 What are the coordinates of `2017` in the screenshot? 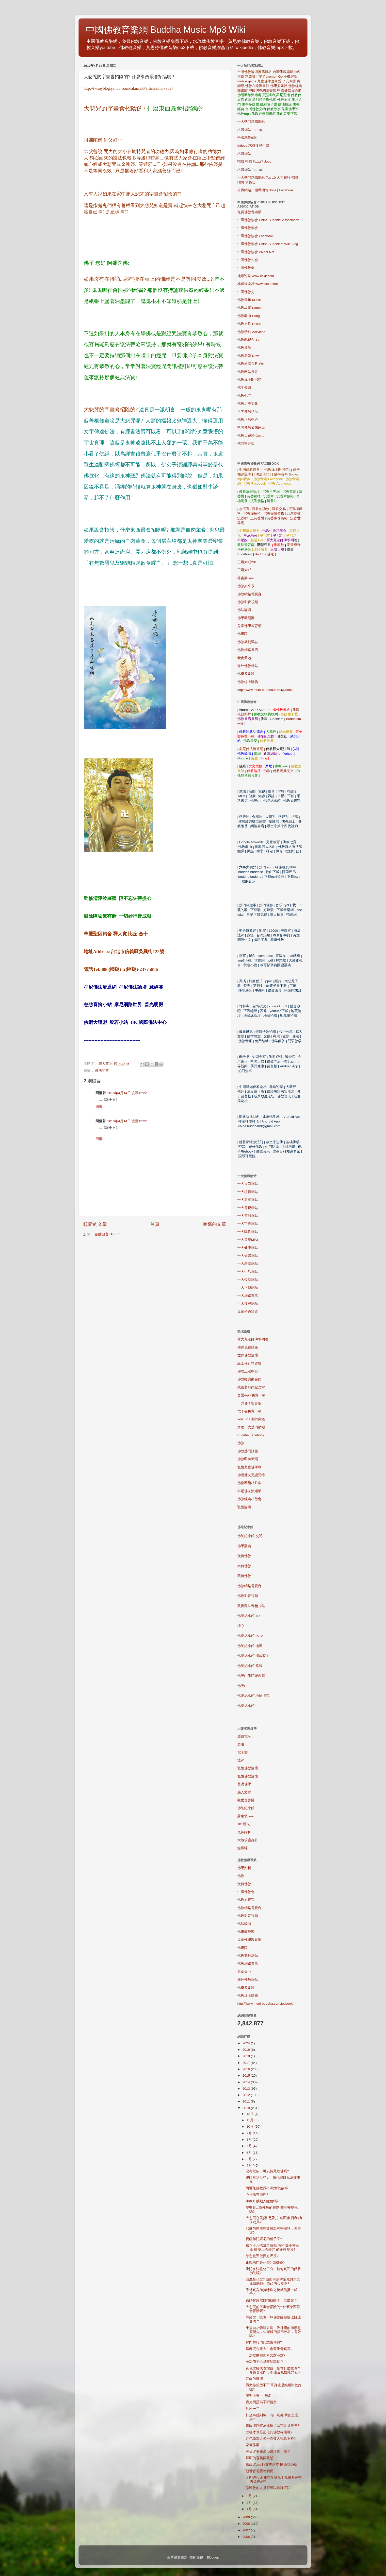 It's located at (246, 2063).